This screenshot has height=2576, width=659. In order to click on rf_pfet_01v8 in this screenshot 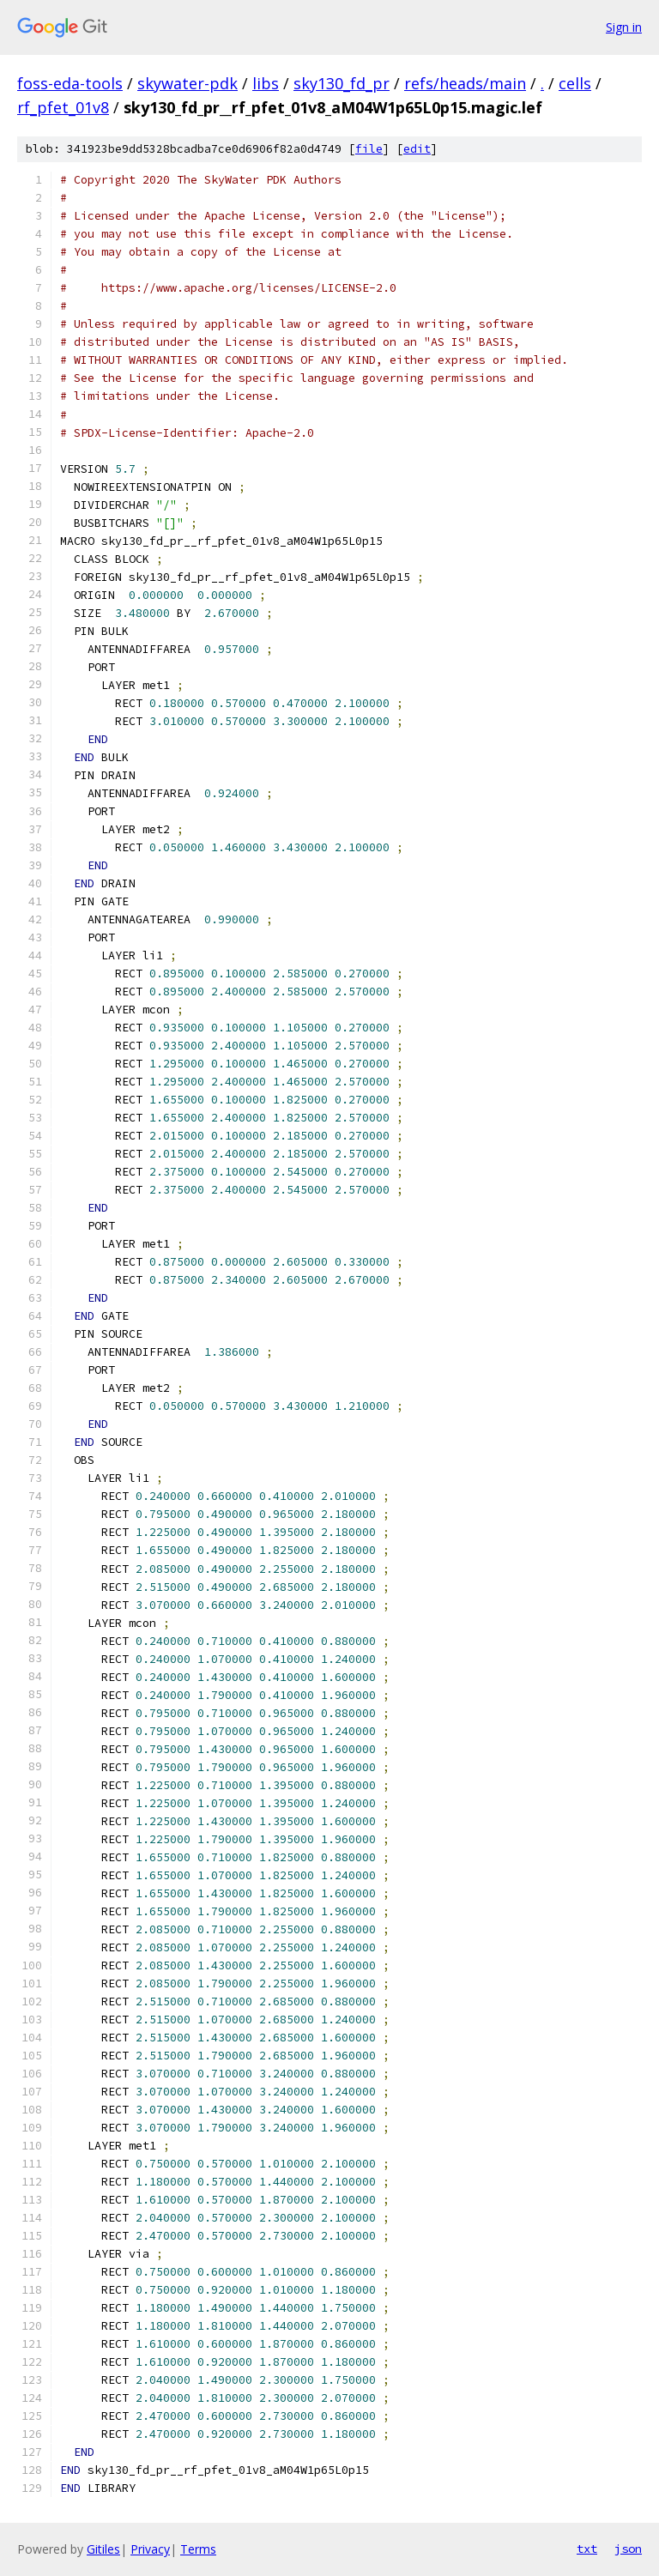, I will do `click(63, 107)`.